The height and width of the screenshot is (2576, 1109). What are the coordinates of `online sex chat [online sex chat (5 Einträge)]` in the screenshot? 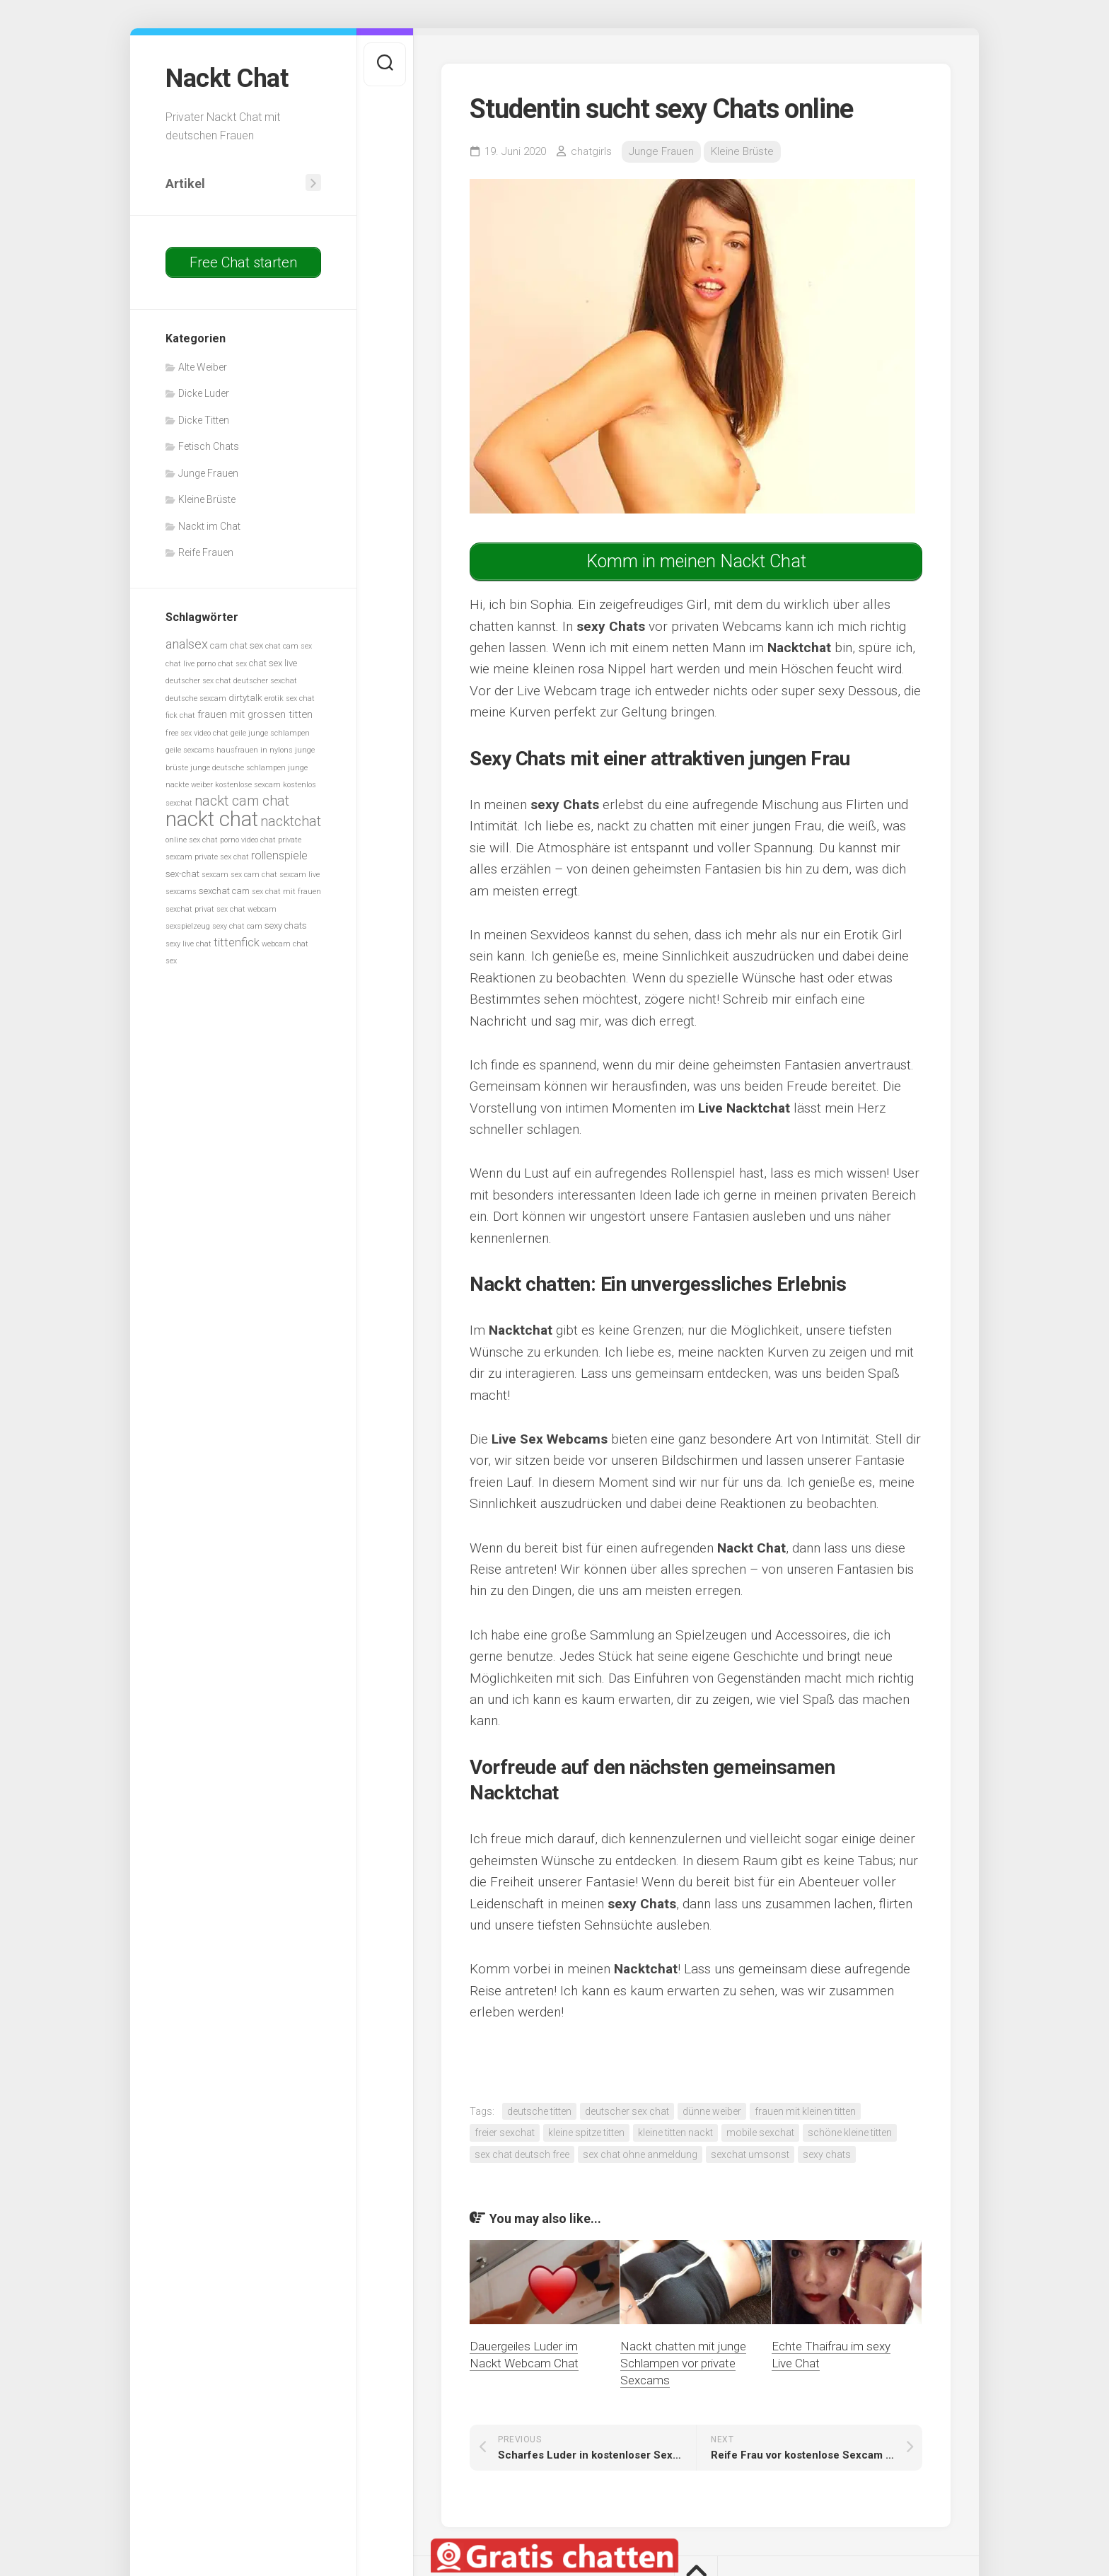 It's located at (192, 840).